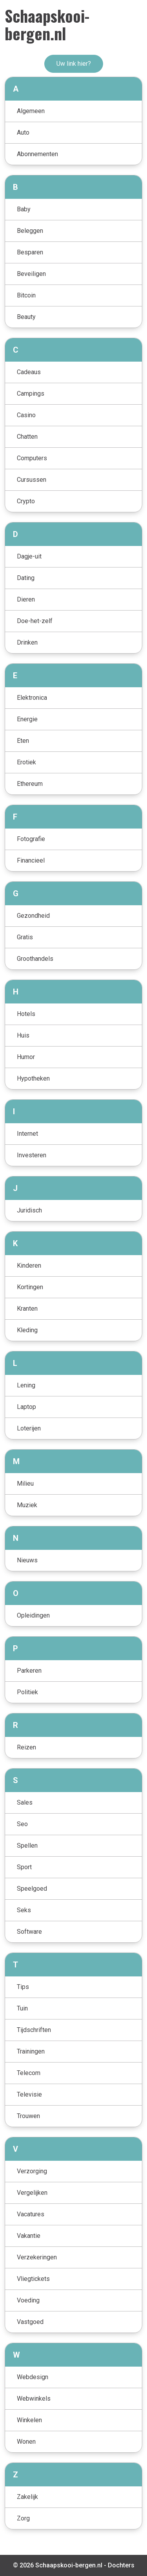 The height and width of the screenshot is (2576, 147). Describe the element at coordinates (34, 2398) in the screenshot. I see `Webwinkels` at that location.